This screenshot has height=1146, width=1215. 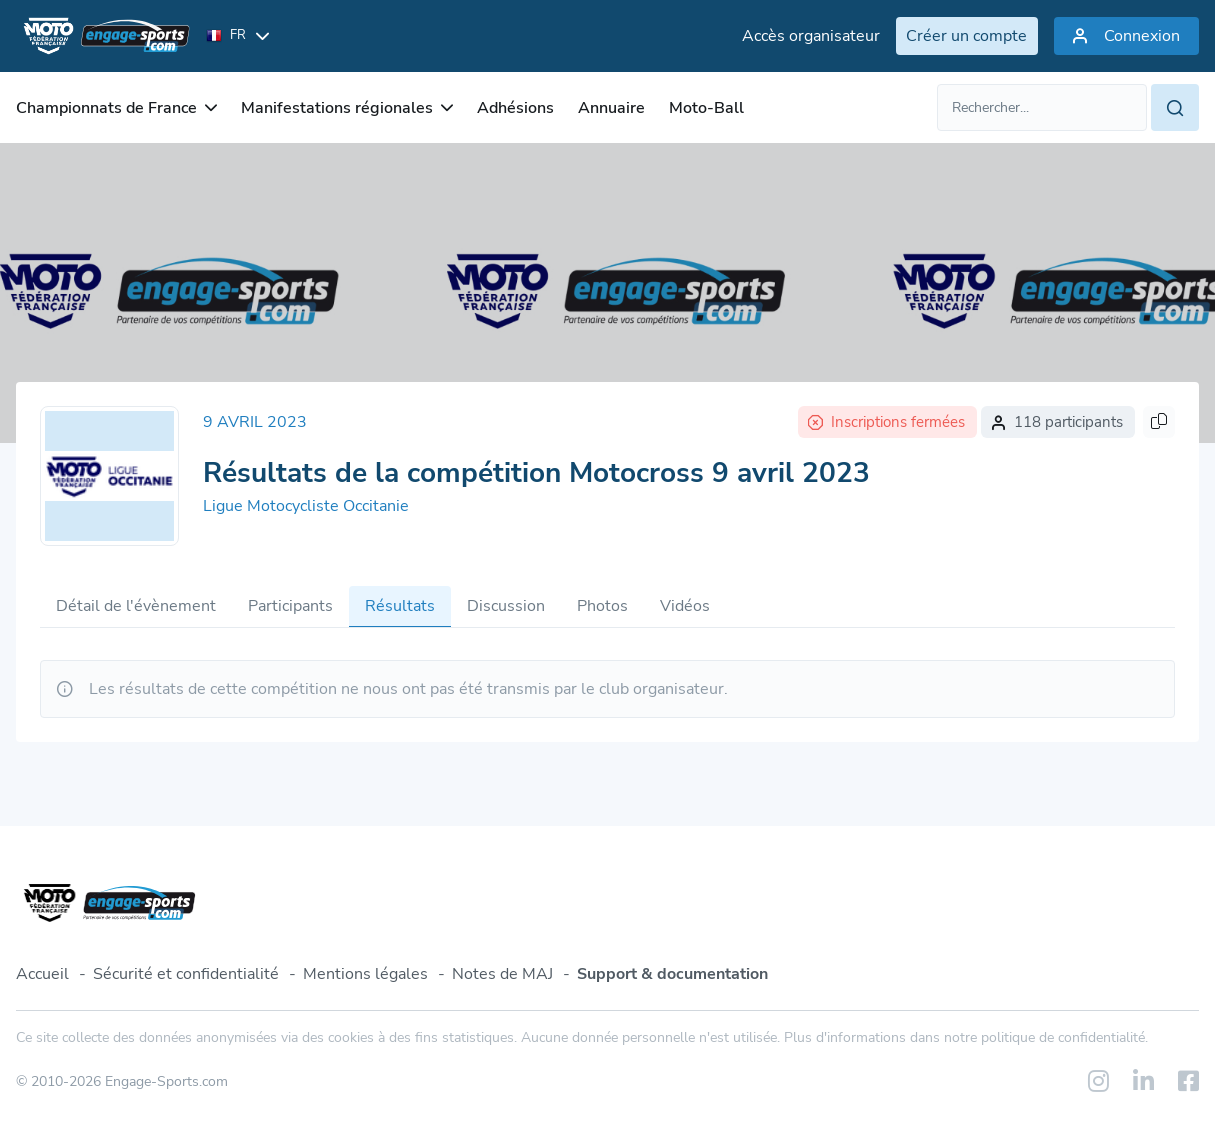 What do you see at coordinates (706, 108) in the screenshot?
I see `Moto-Ball` at bounding box center [706, 108].